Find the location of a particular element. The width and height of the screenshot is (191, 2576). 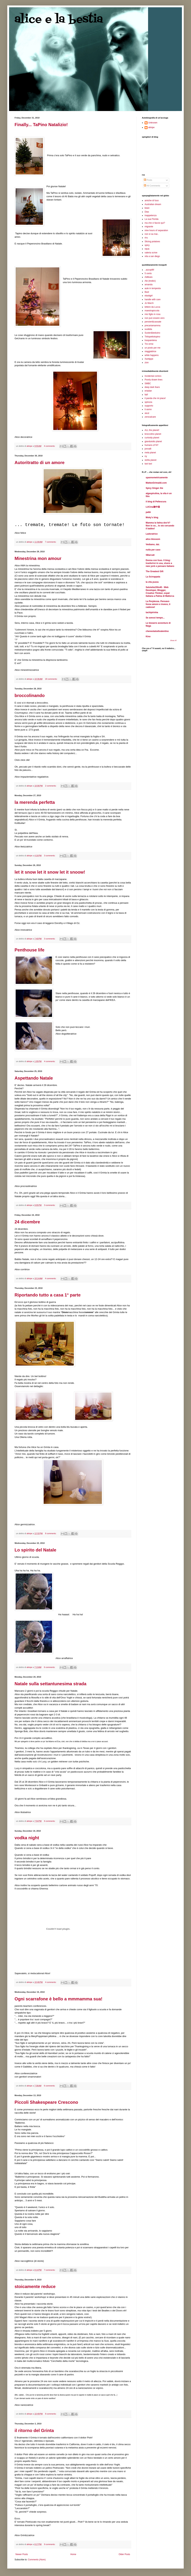

6 comments: is located at coordinates (50, 1667).